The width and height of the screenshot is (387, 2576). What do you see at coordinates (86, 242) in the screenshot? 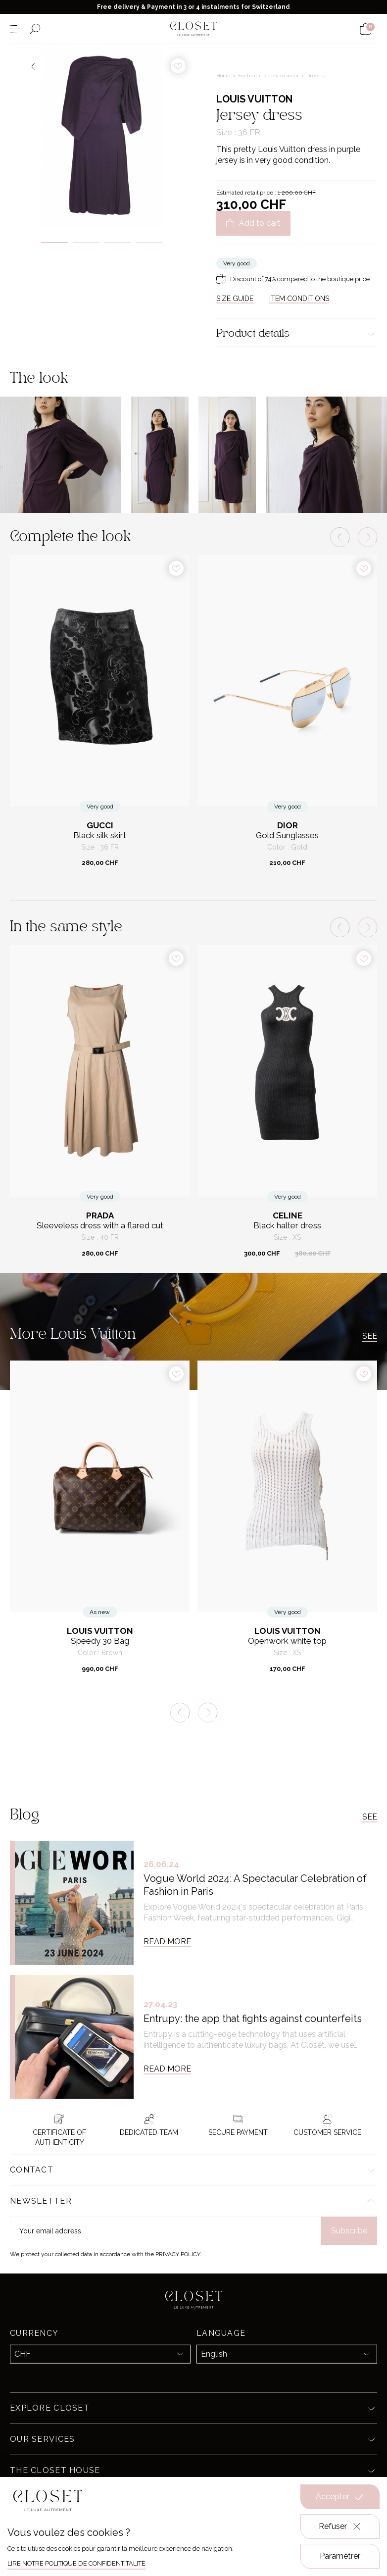
I see `2 [tab]` at bounding box center [86, 242].